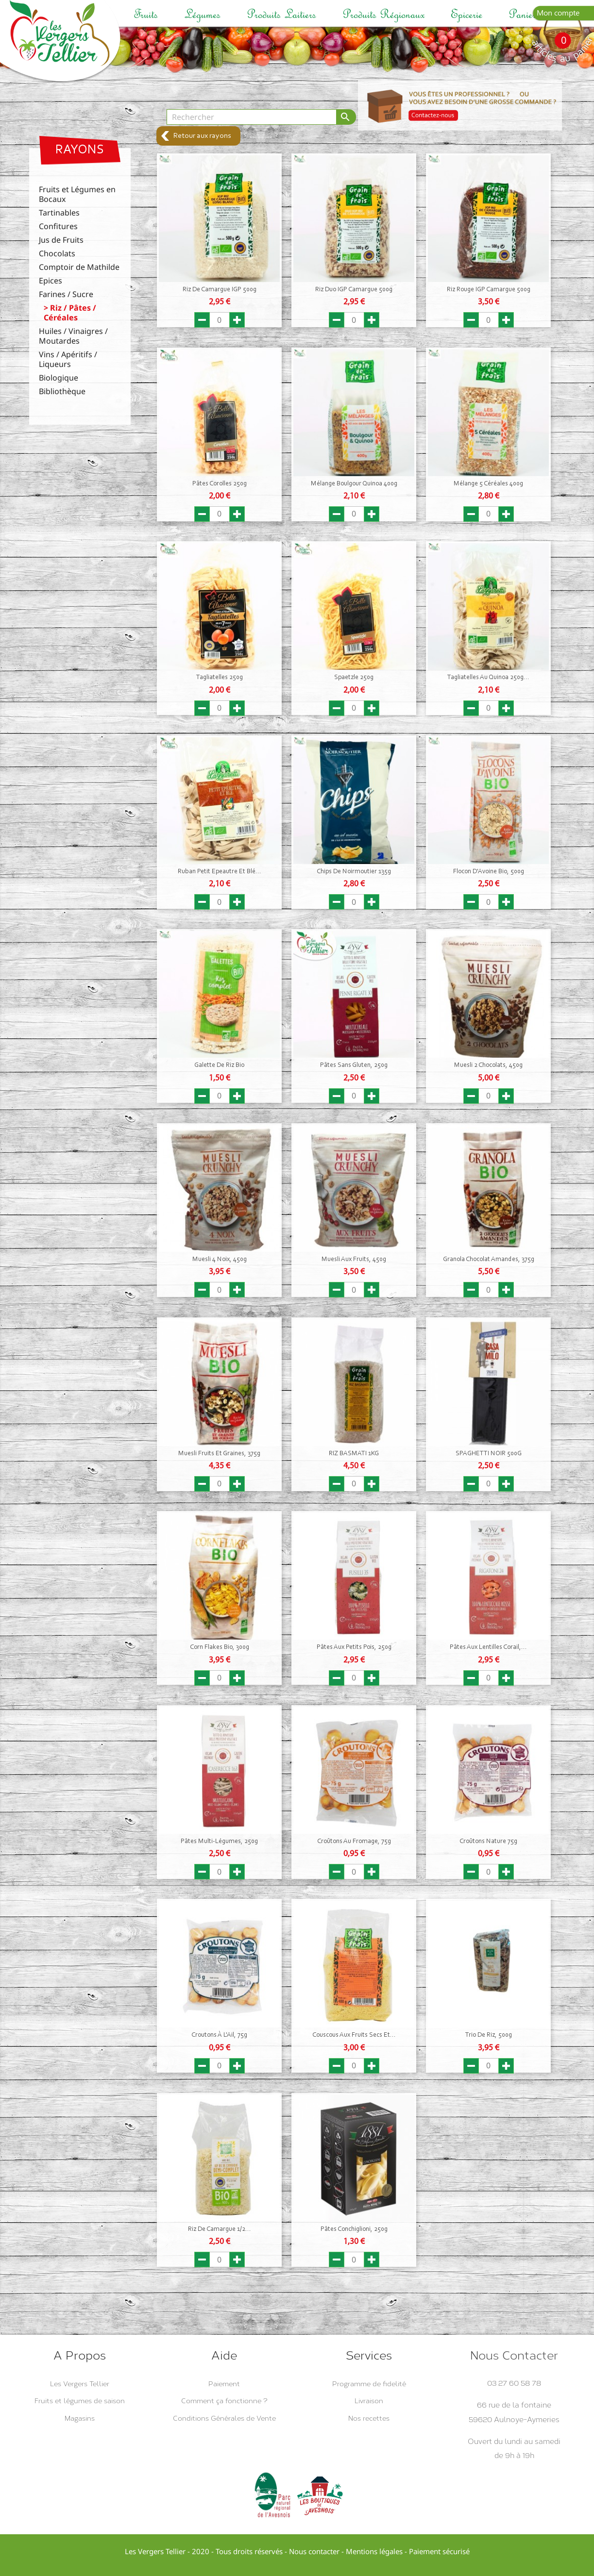 Image resolution: width=594 pixels, height=2576 pixels. I want to click on Pâtes Corolles 250g, so click(219, 484).